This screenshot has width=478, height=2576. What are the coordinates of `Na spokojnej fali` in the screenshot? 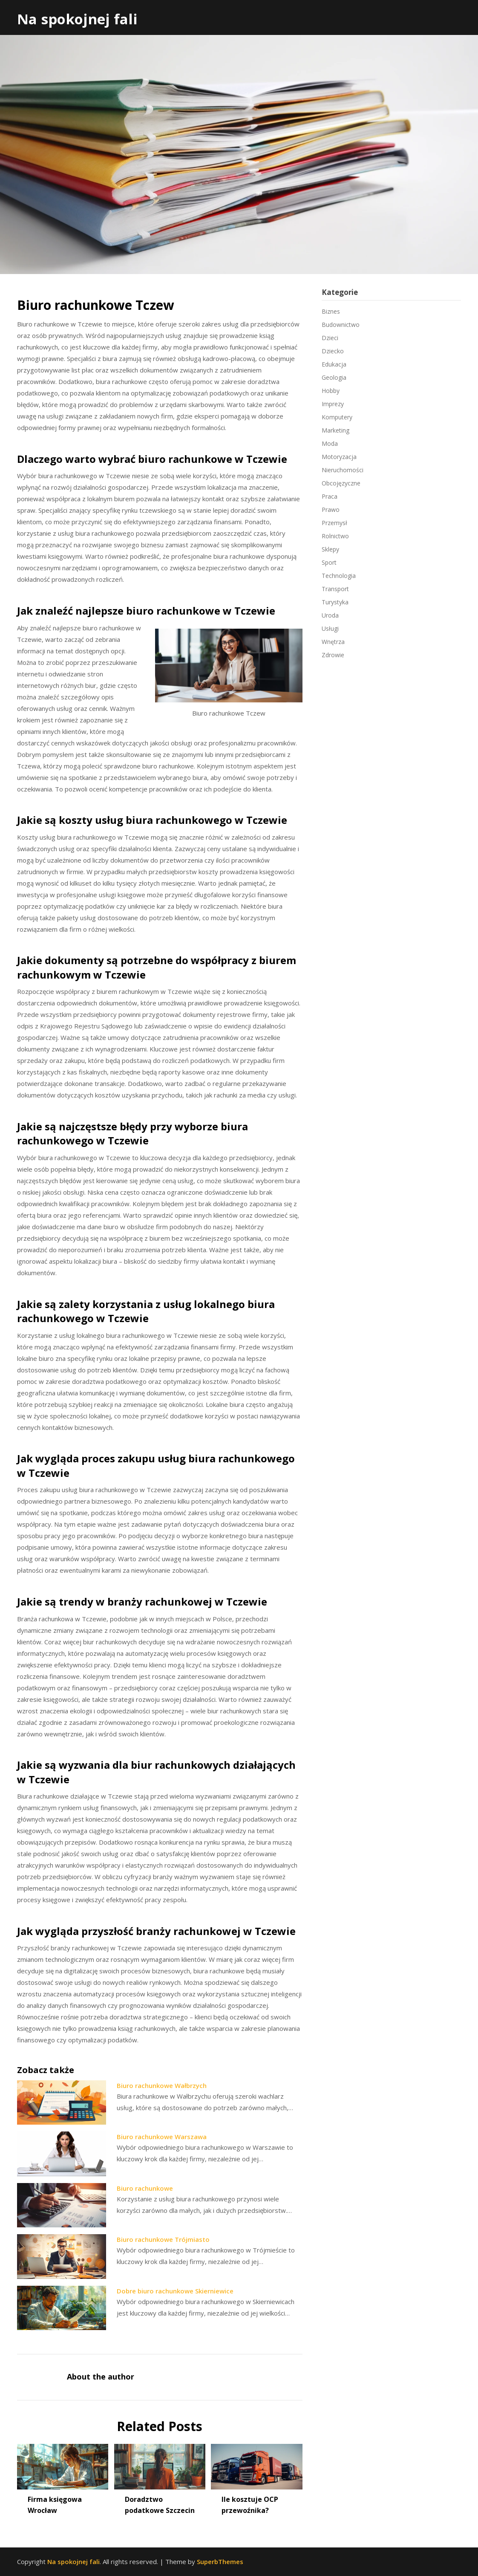 It's located at (77, 19).